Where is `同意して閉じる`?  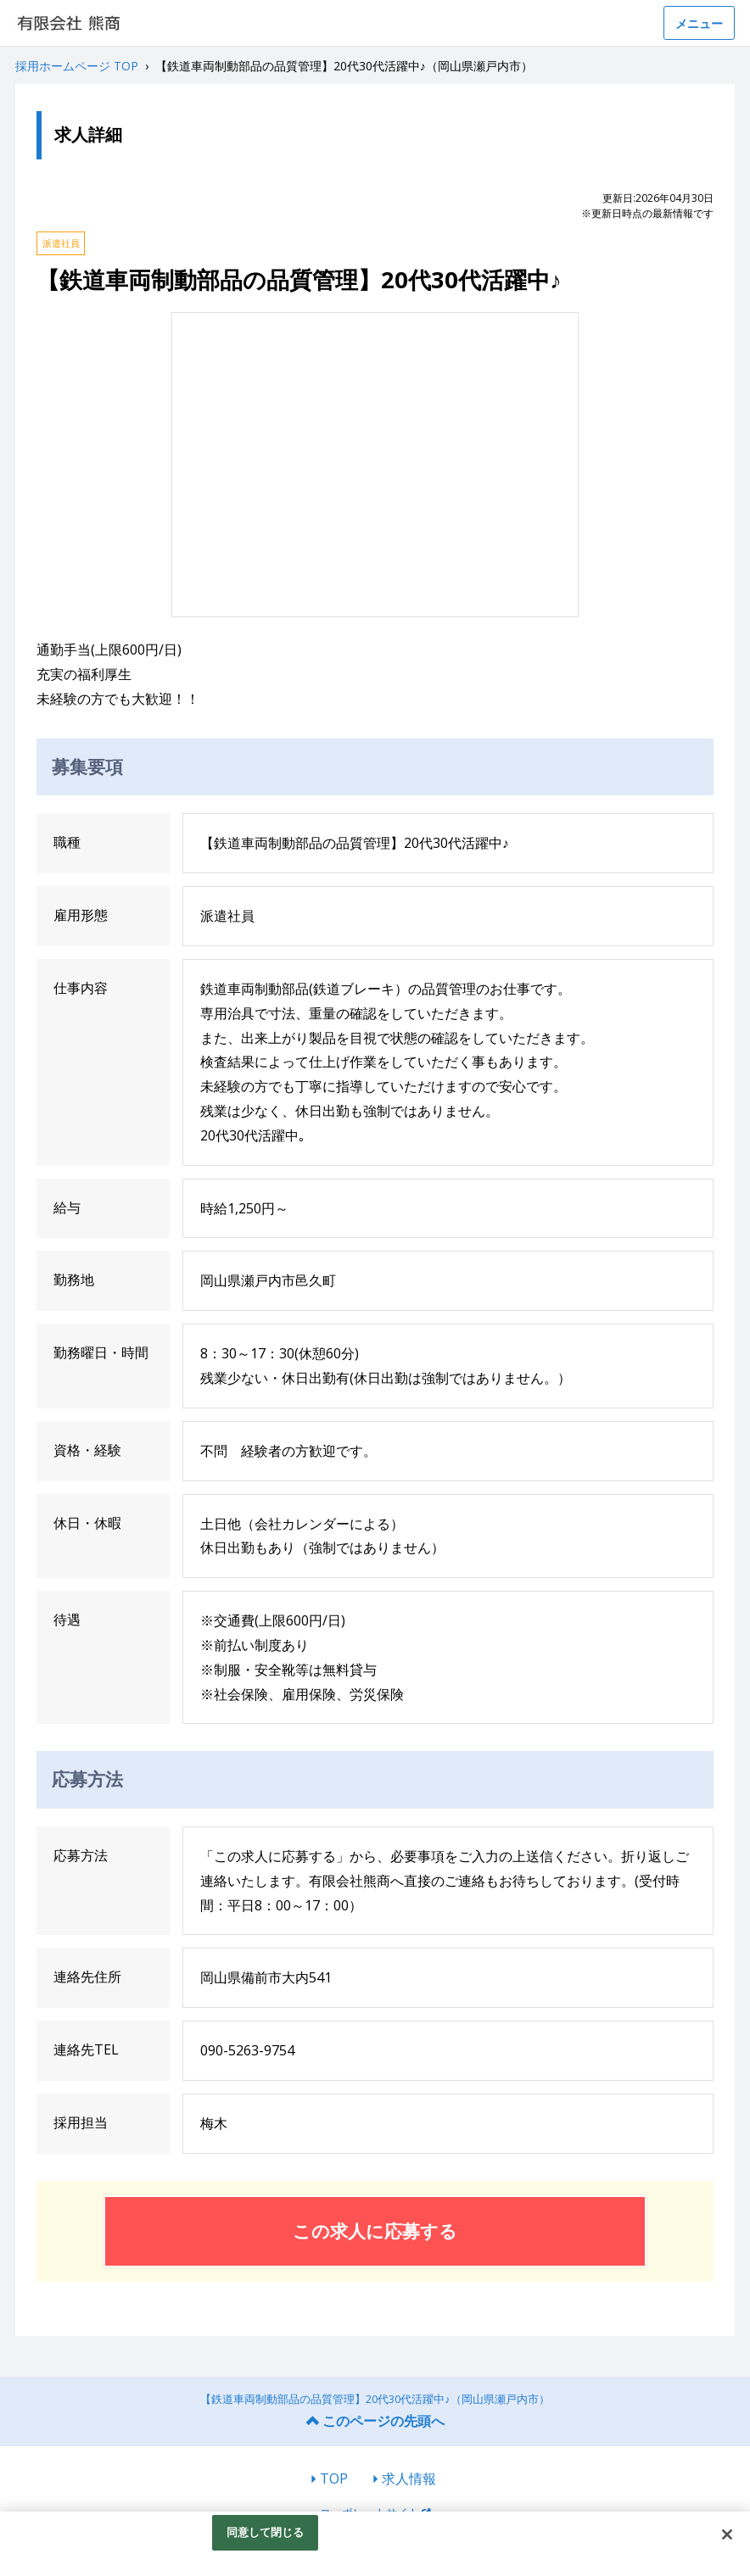
同意して閉じる is located at coordinates (266, 2532).